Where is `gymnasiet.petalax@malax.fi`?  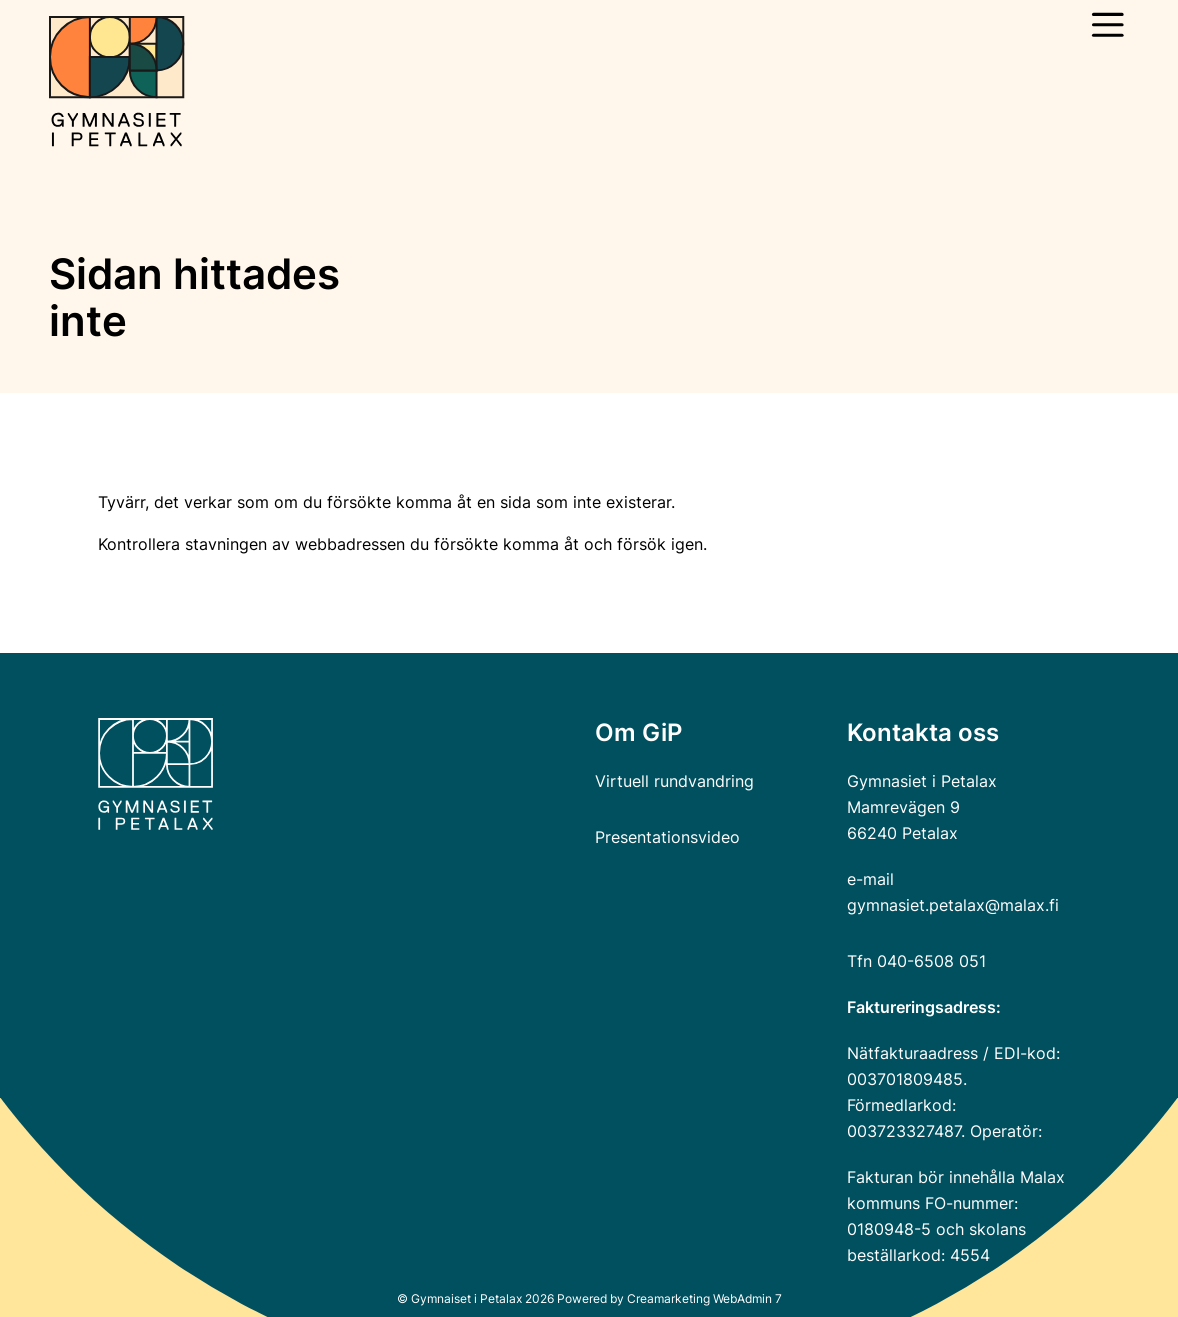
gymnasiet.petalax@malax.fi is located at coordinates (953, 905).